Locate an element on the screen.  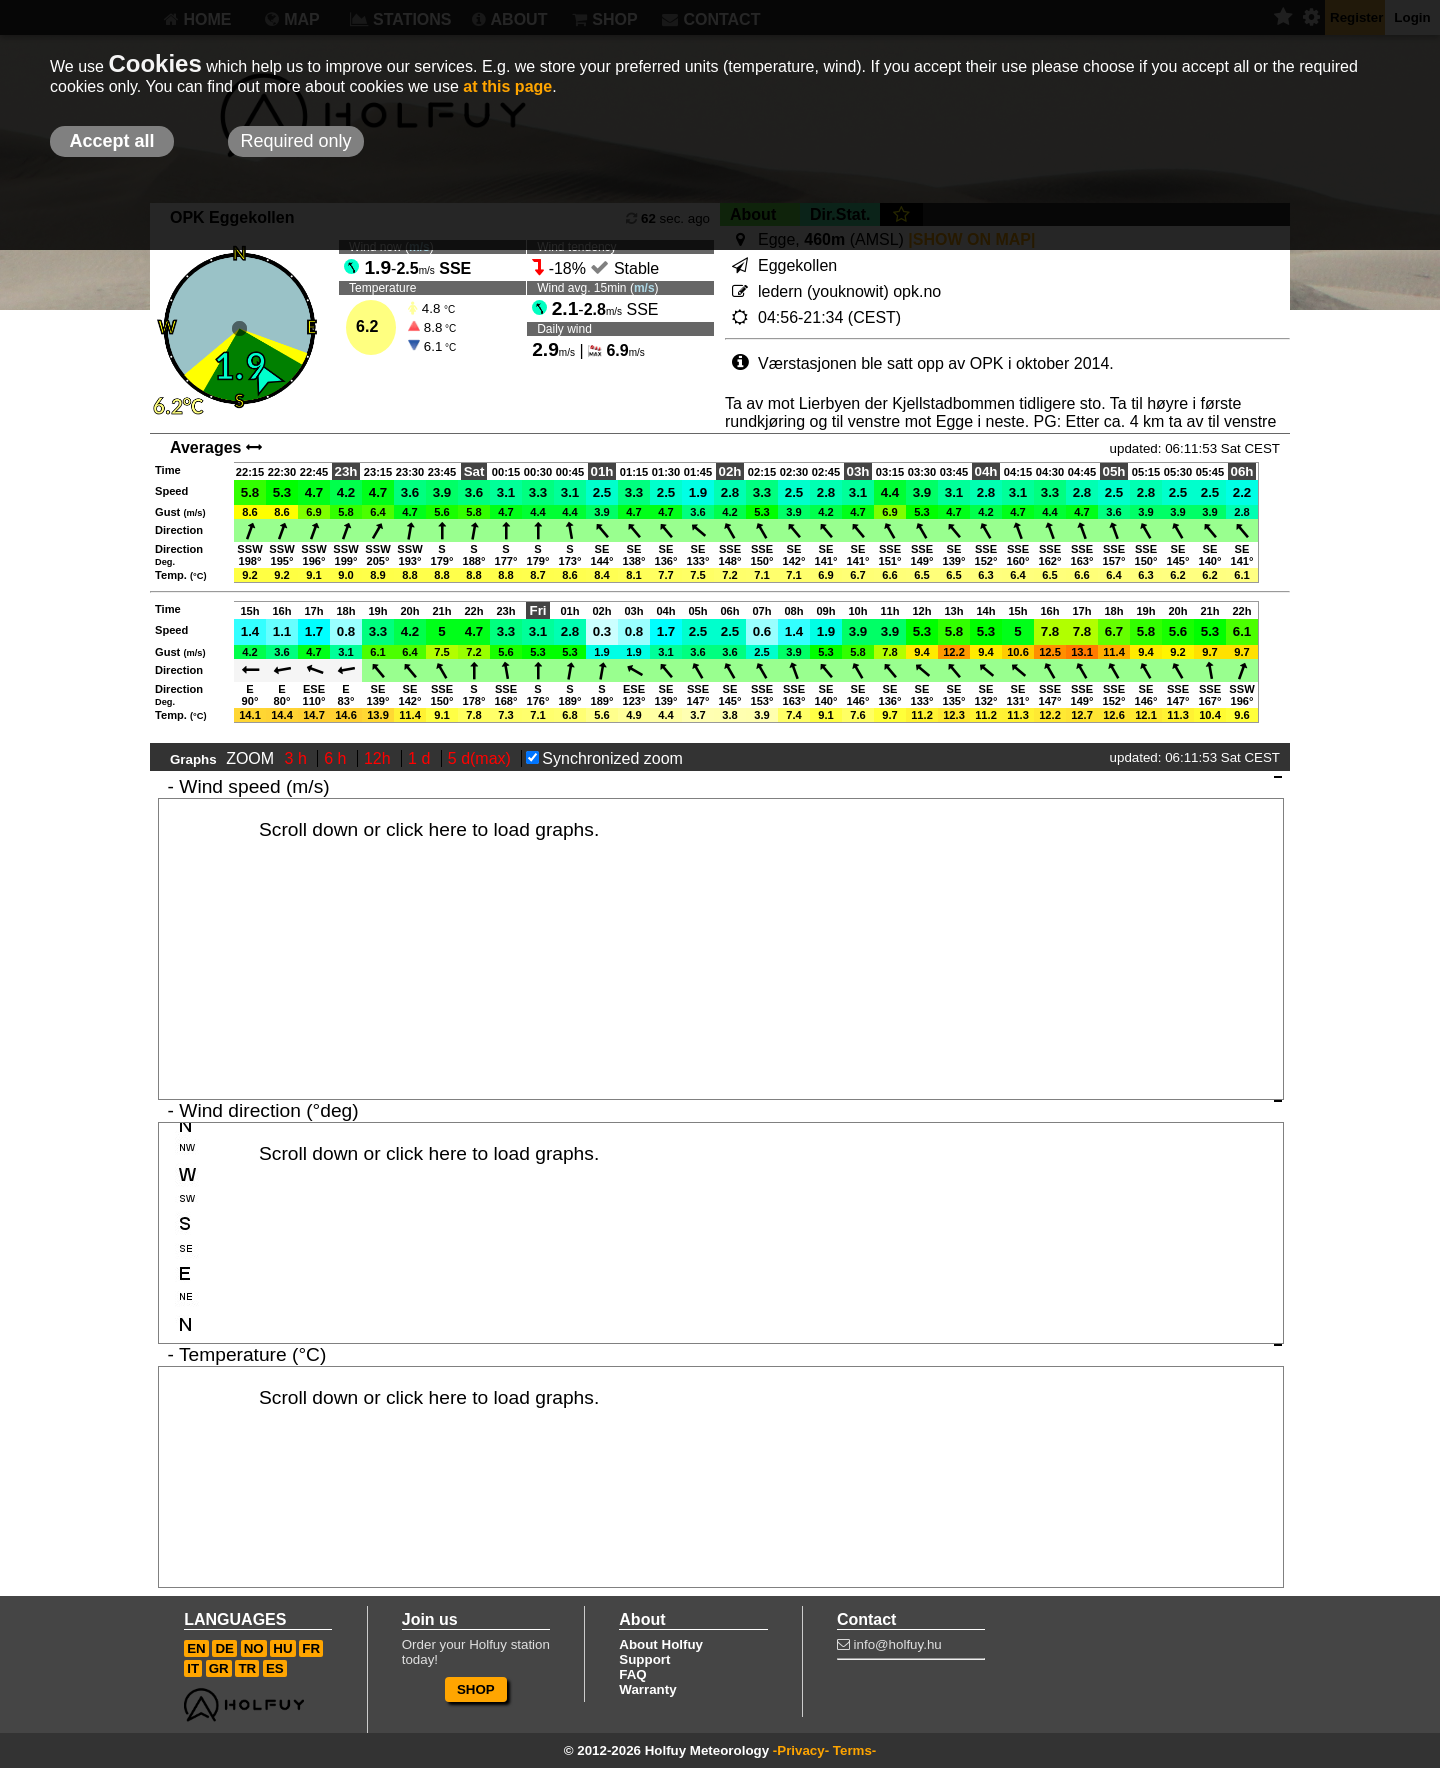
6 h is located at coordinates (337, 758).